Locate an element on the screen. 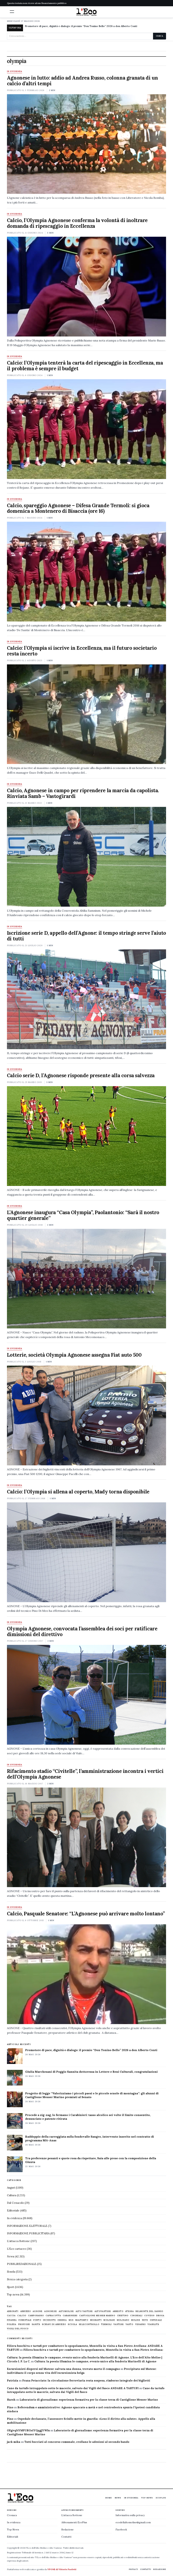 The height and width of the screenshot is (2576, 173). cinghiali [cinghiali (1.024 elementi)] is located at coordinates (136, 2315).